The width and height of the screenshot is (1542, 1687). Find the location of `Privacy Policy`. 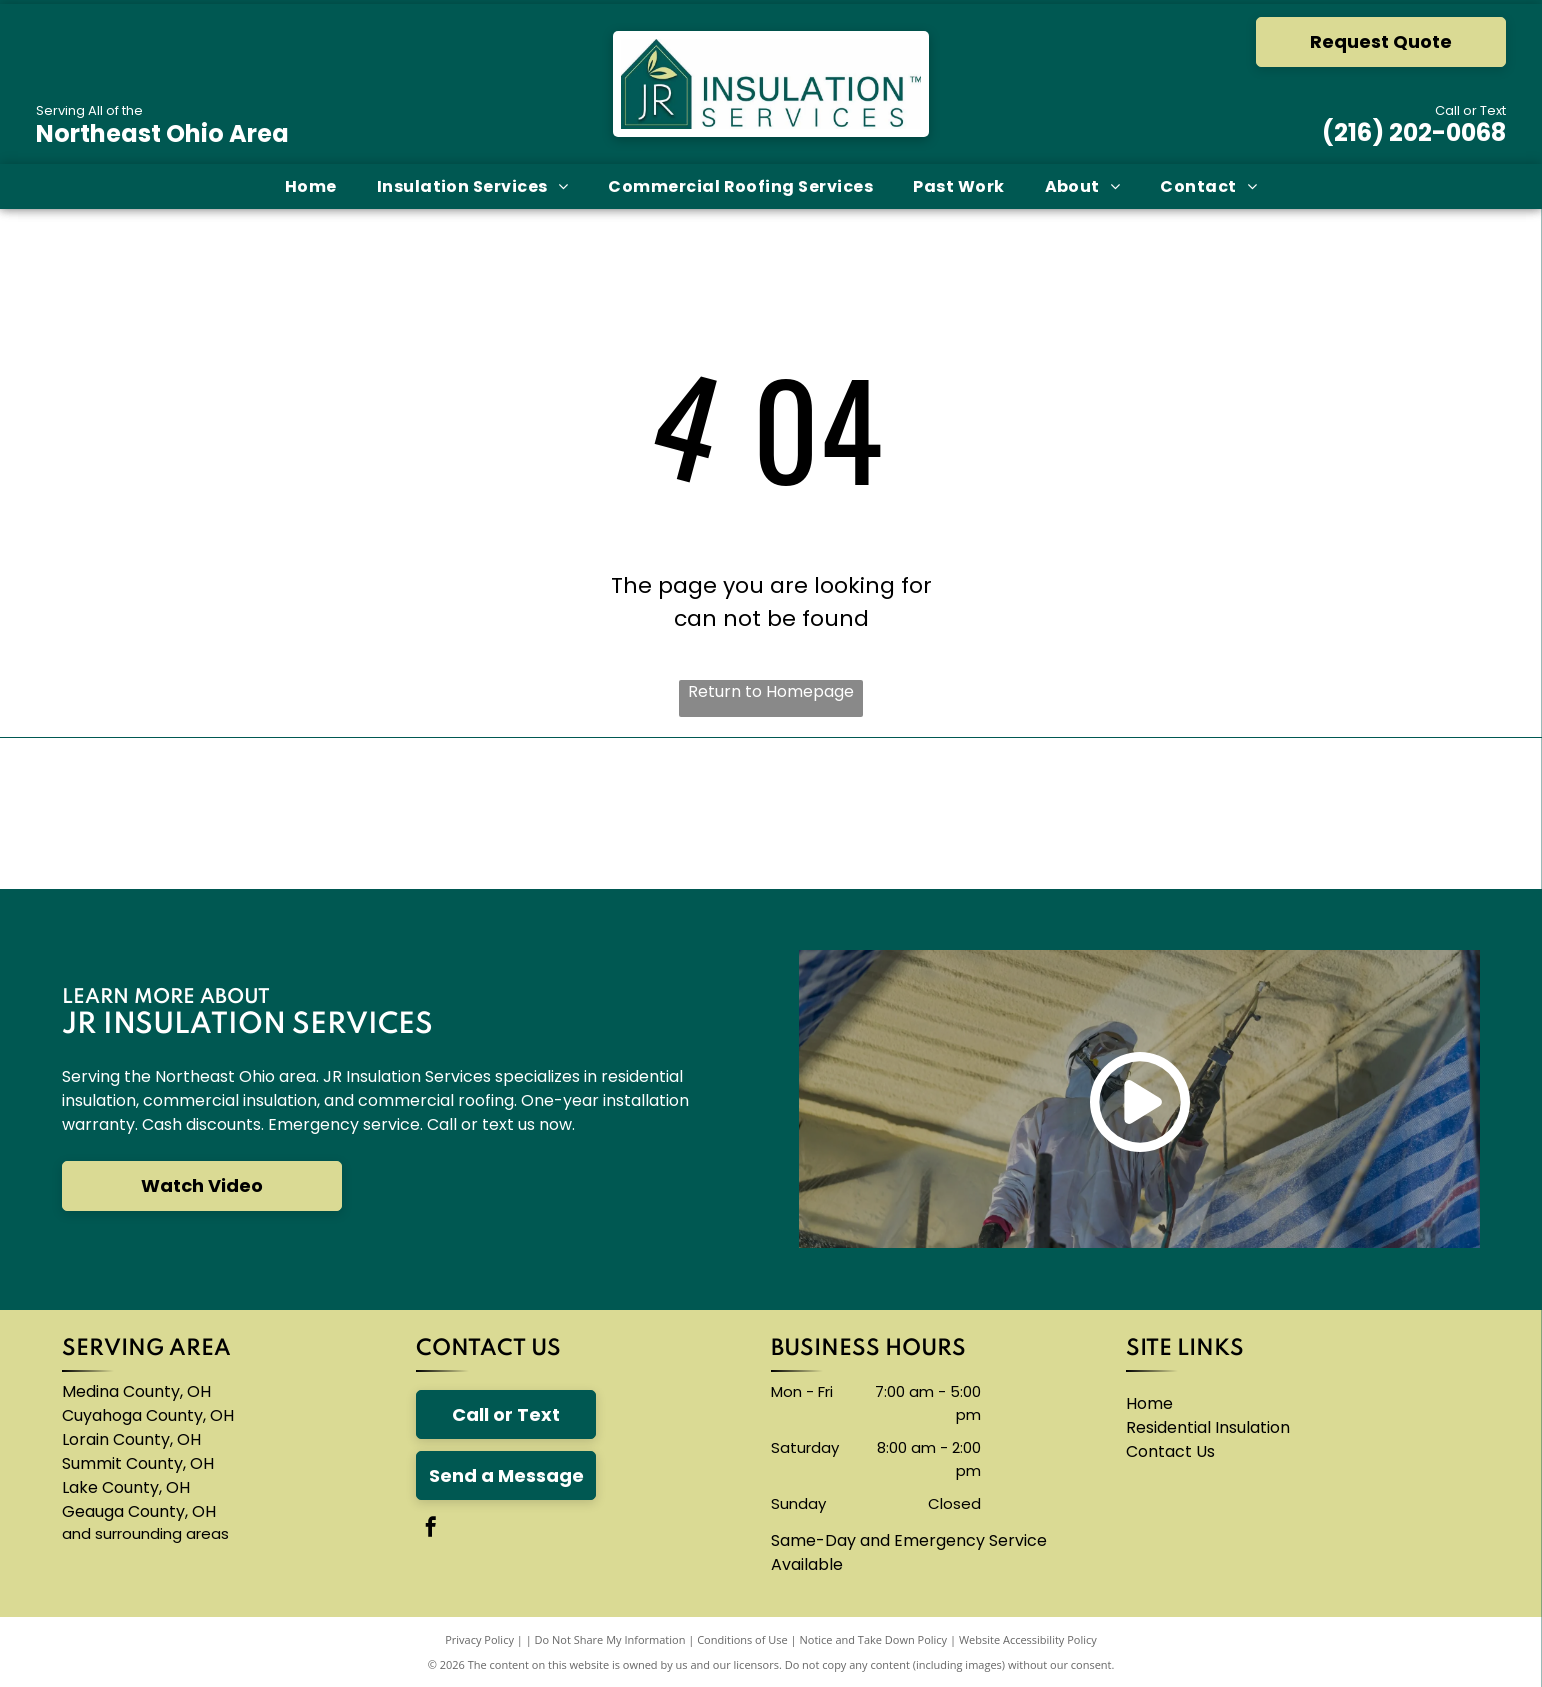

Privacy Policy is located at coordinates (479, 1639).